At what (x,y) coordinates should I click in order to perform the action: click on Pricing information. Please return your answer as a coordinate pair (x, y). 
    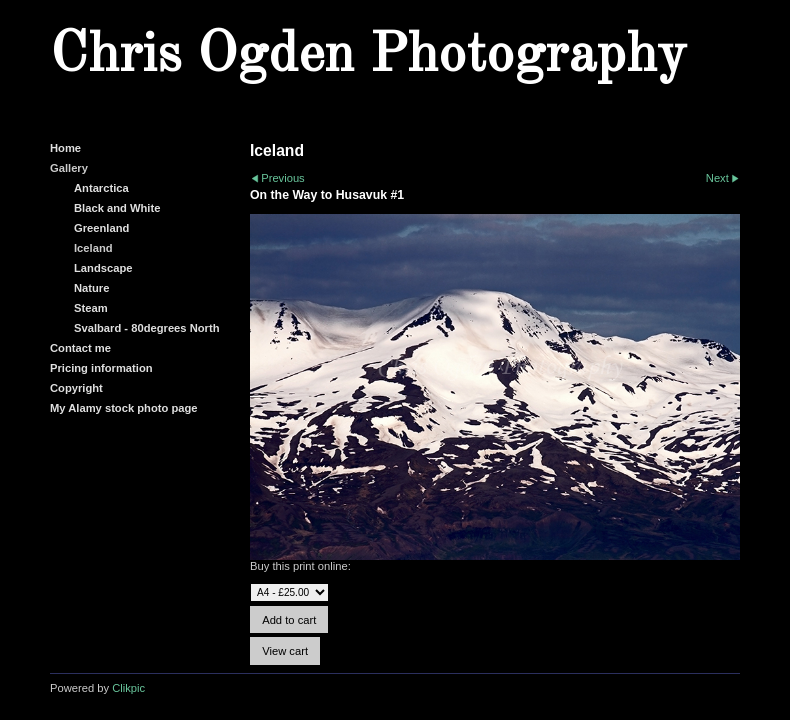
    Looking at the image, I should click on (101, 368).